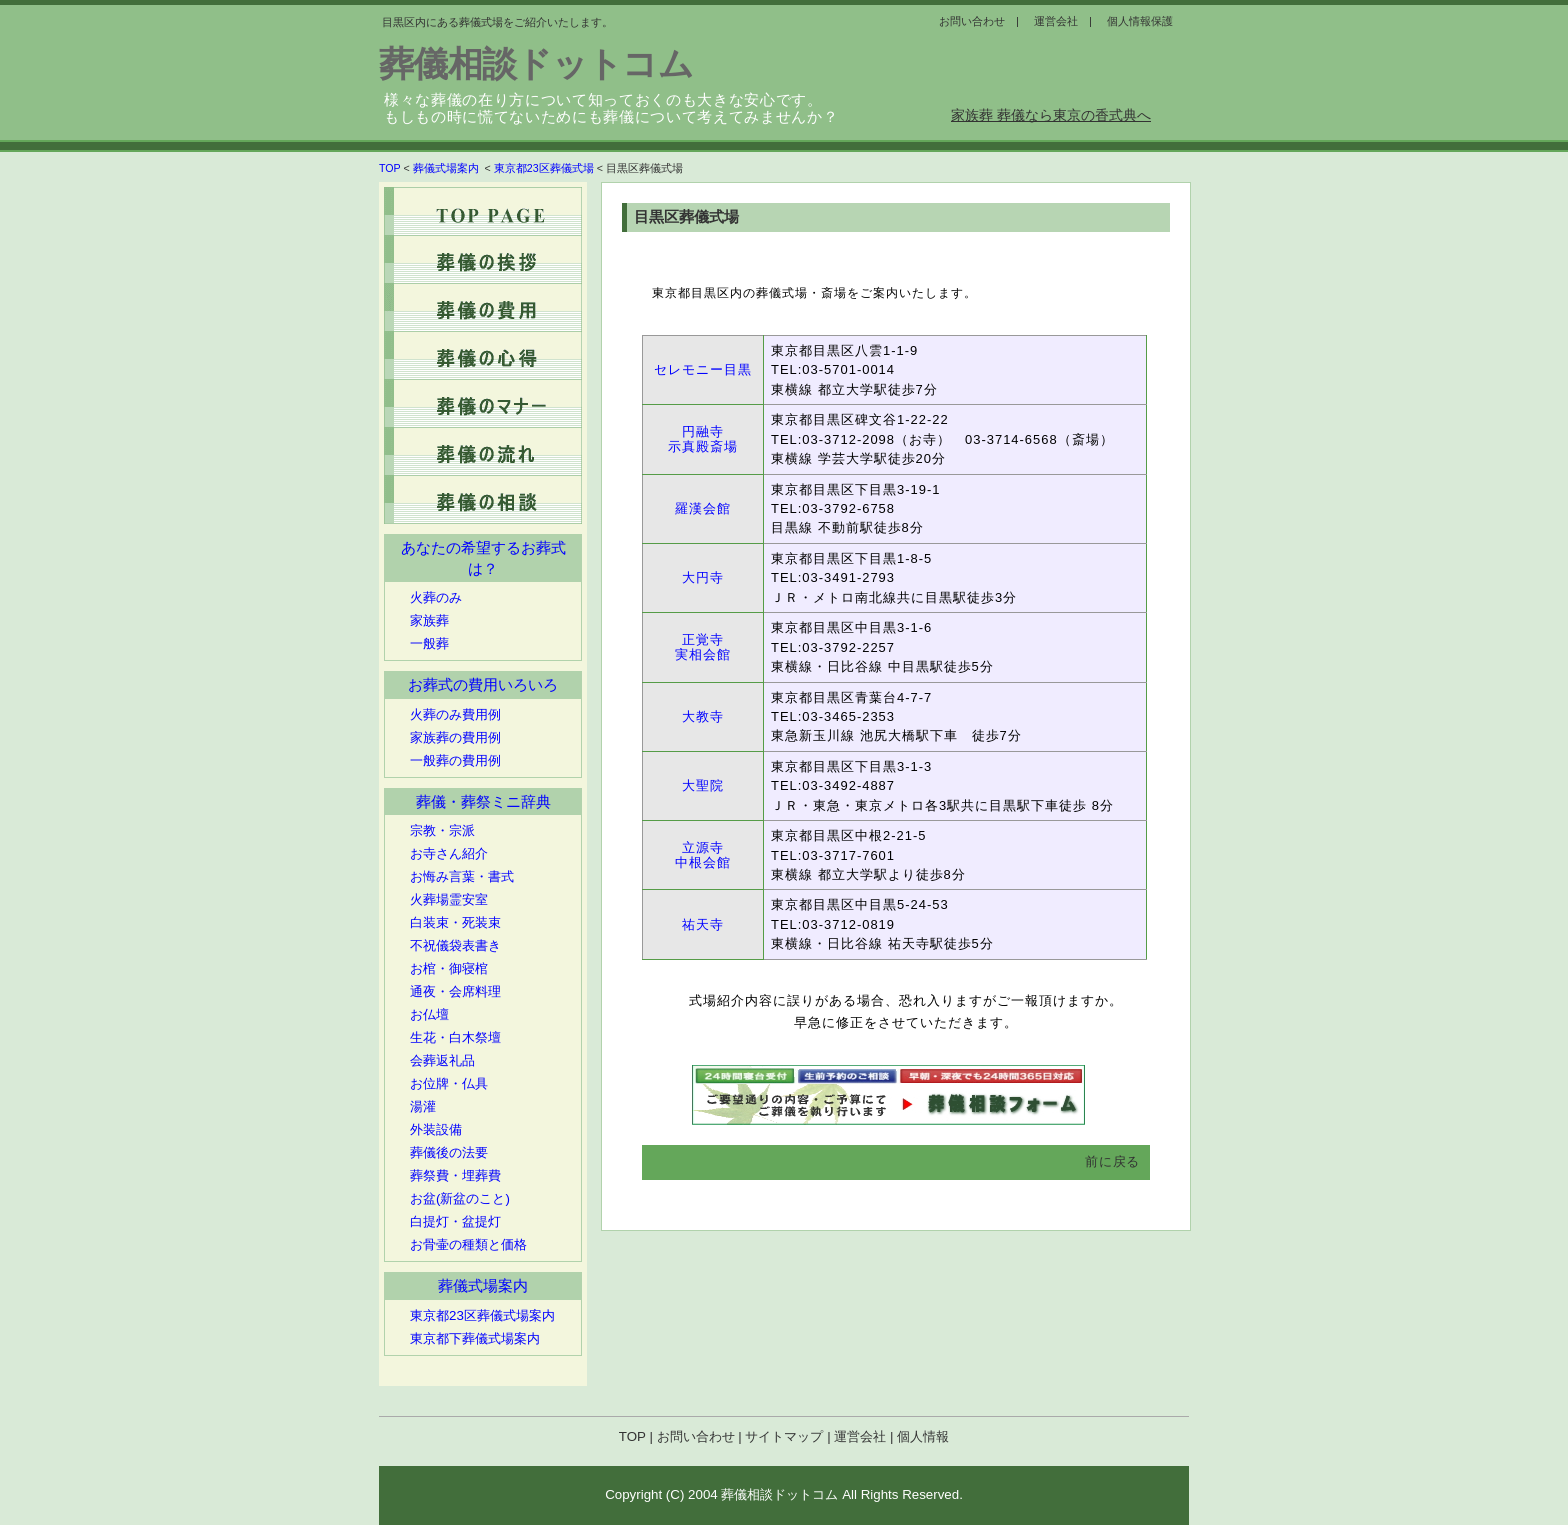  What do you see at coordinates (455, 922) in the screenshot?
I see `白装束・死装束` at bounding box center [455, 922].